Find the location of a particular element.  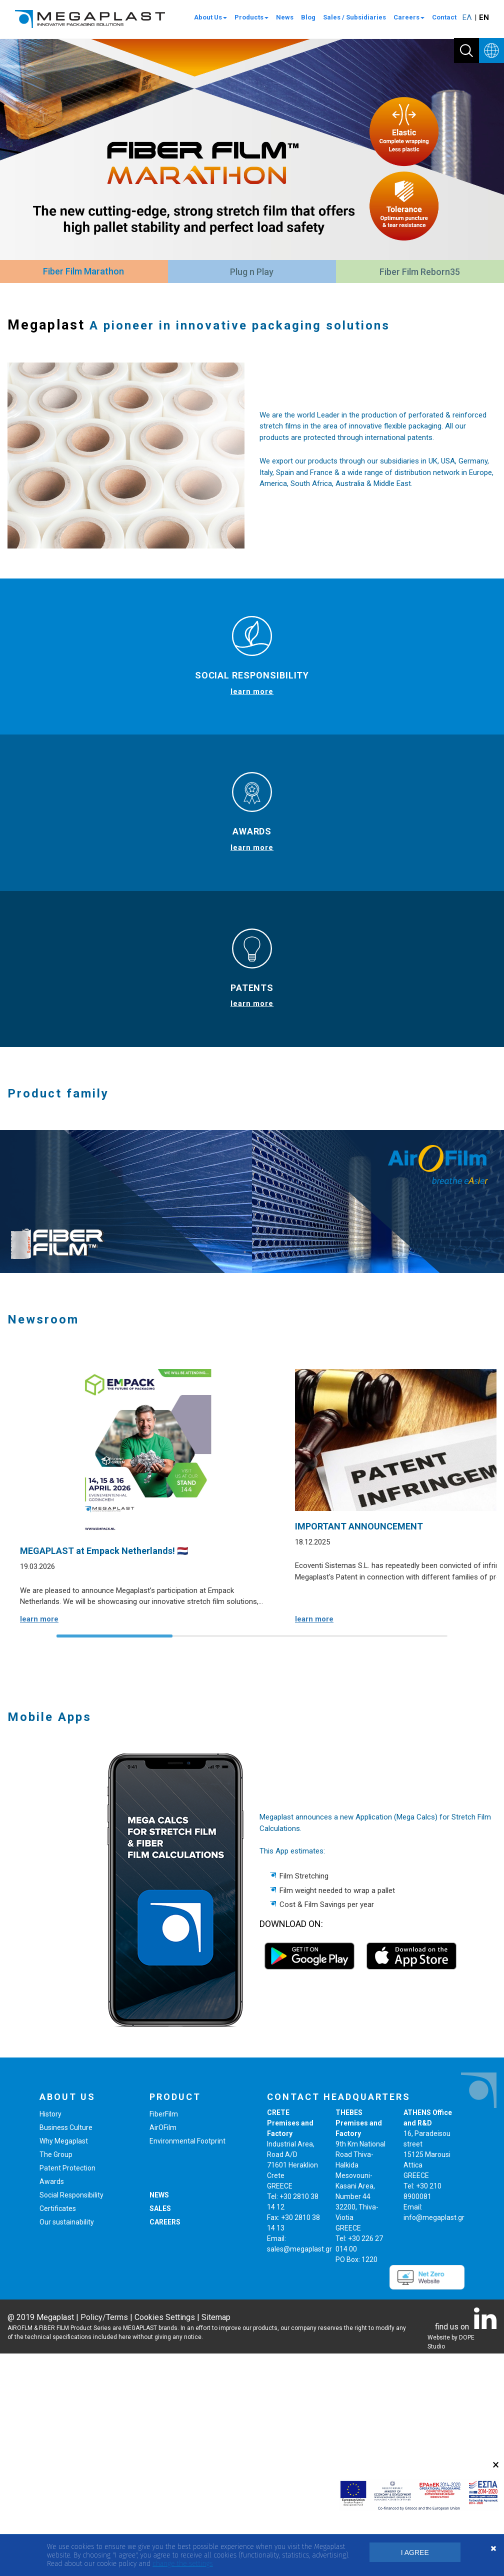

I AGREE [button] is located at coordinates (415, 2552).